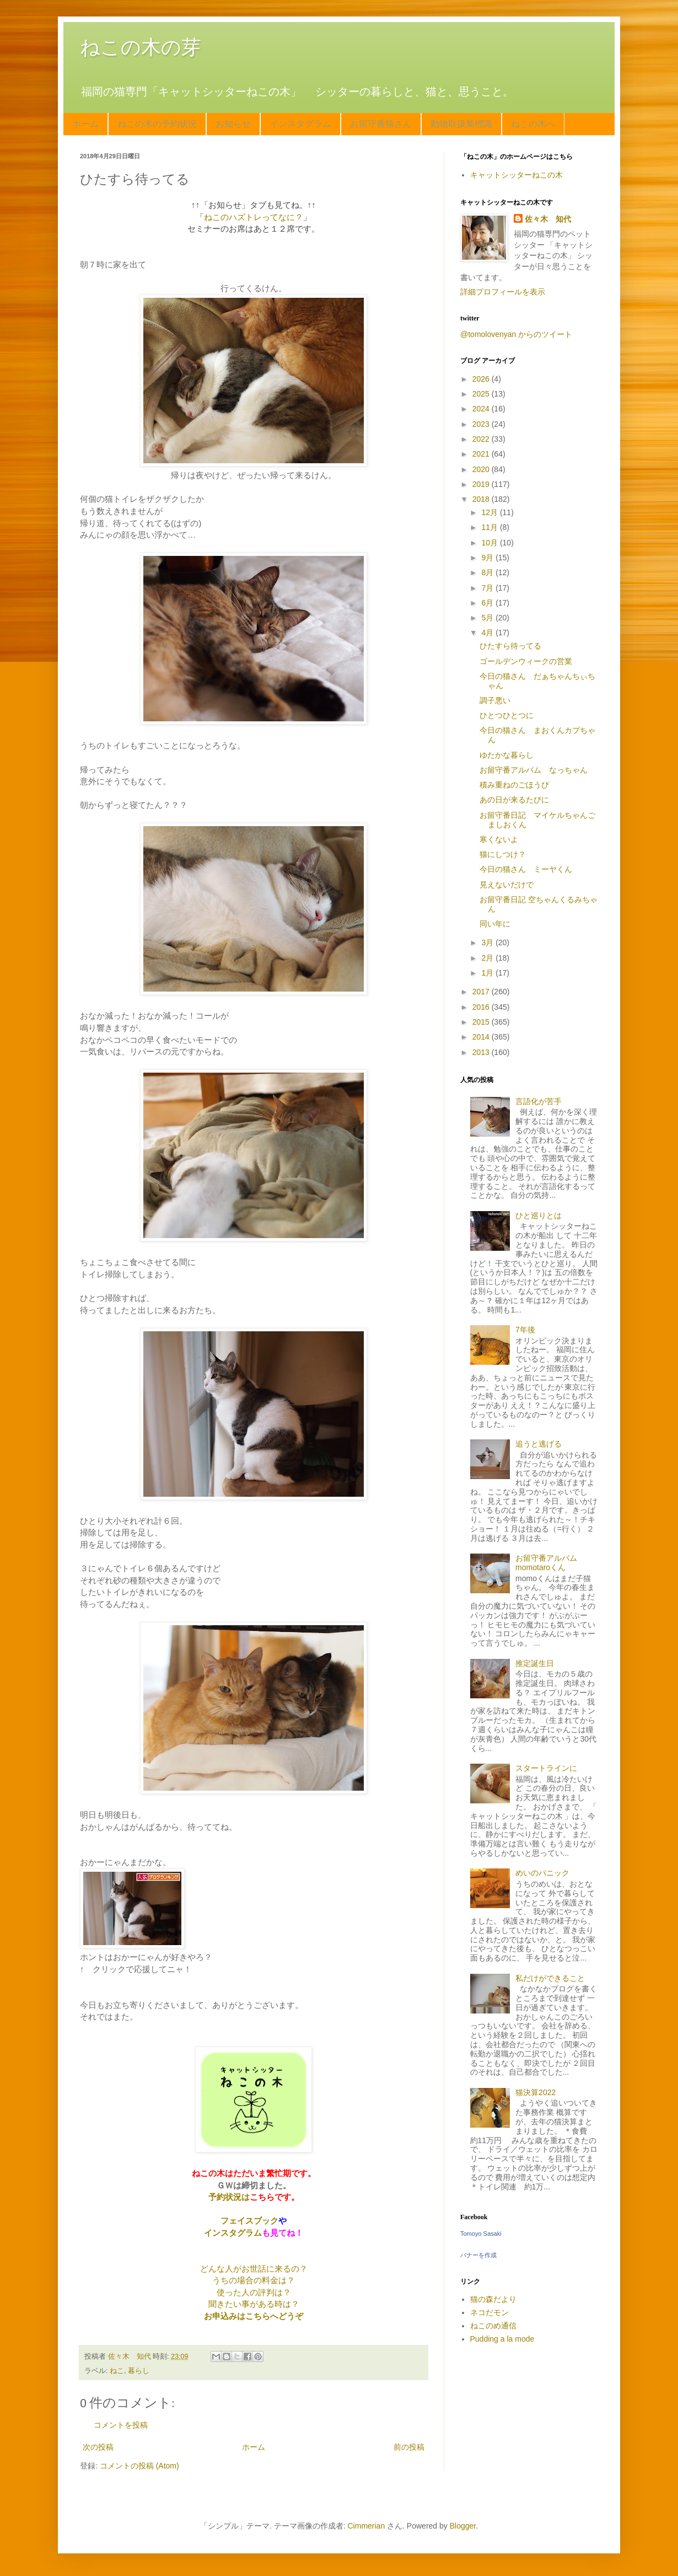 This screenshot has width=678, height=2576. What do you see at coordinates (526, 661) in the screenshot?
I see `ゴールデンウィークの営業` at bounding box center [526, 661].